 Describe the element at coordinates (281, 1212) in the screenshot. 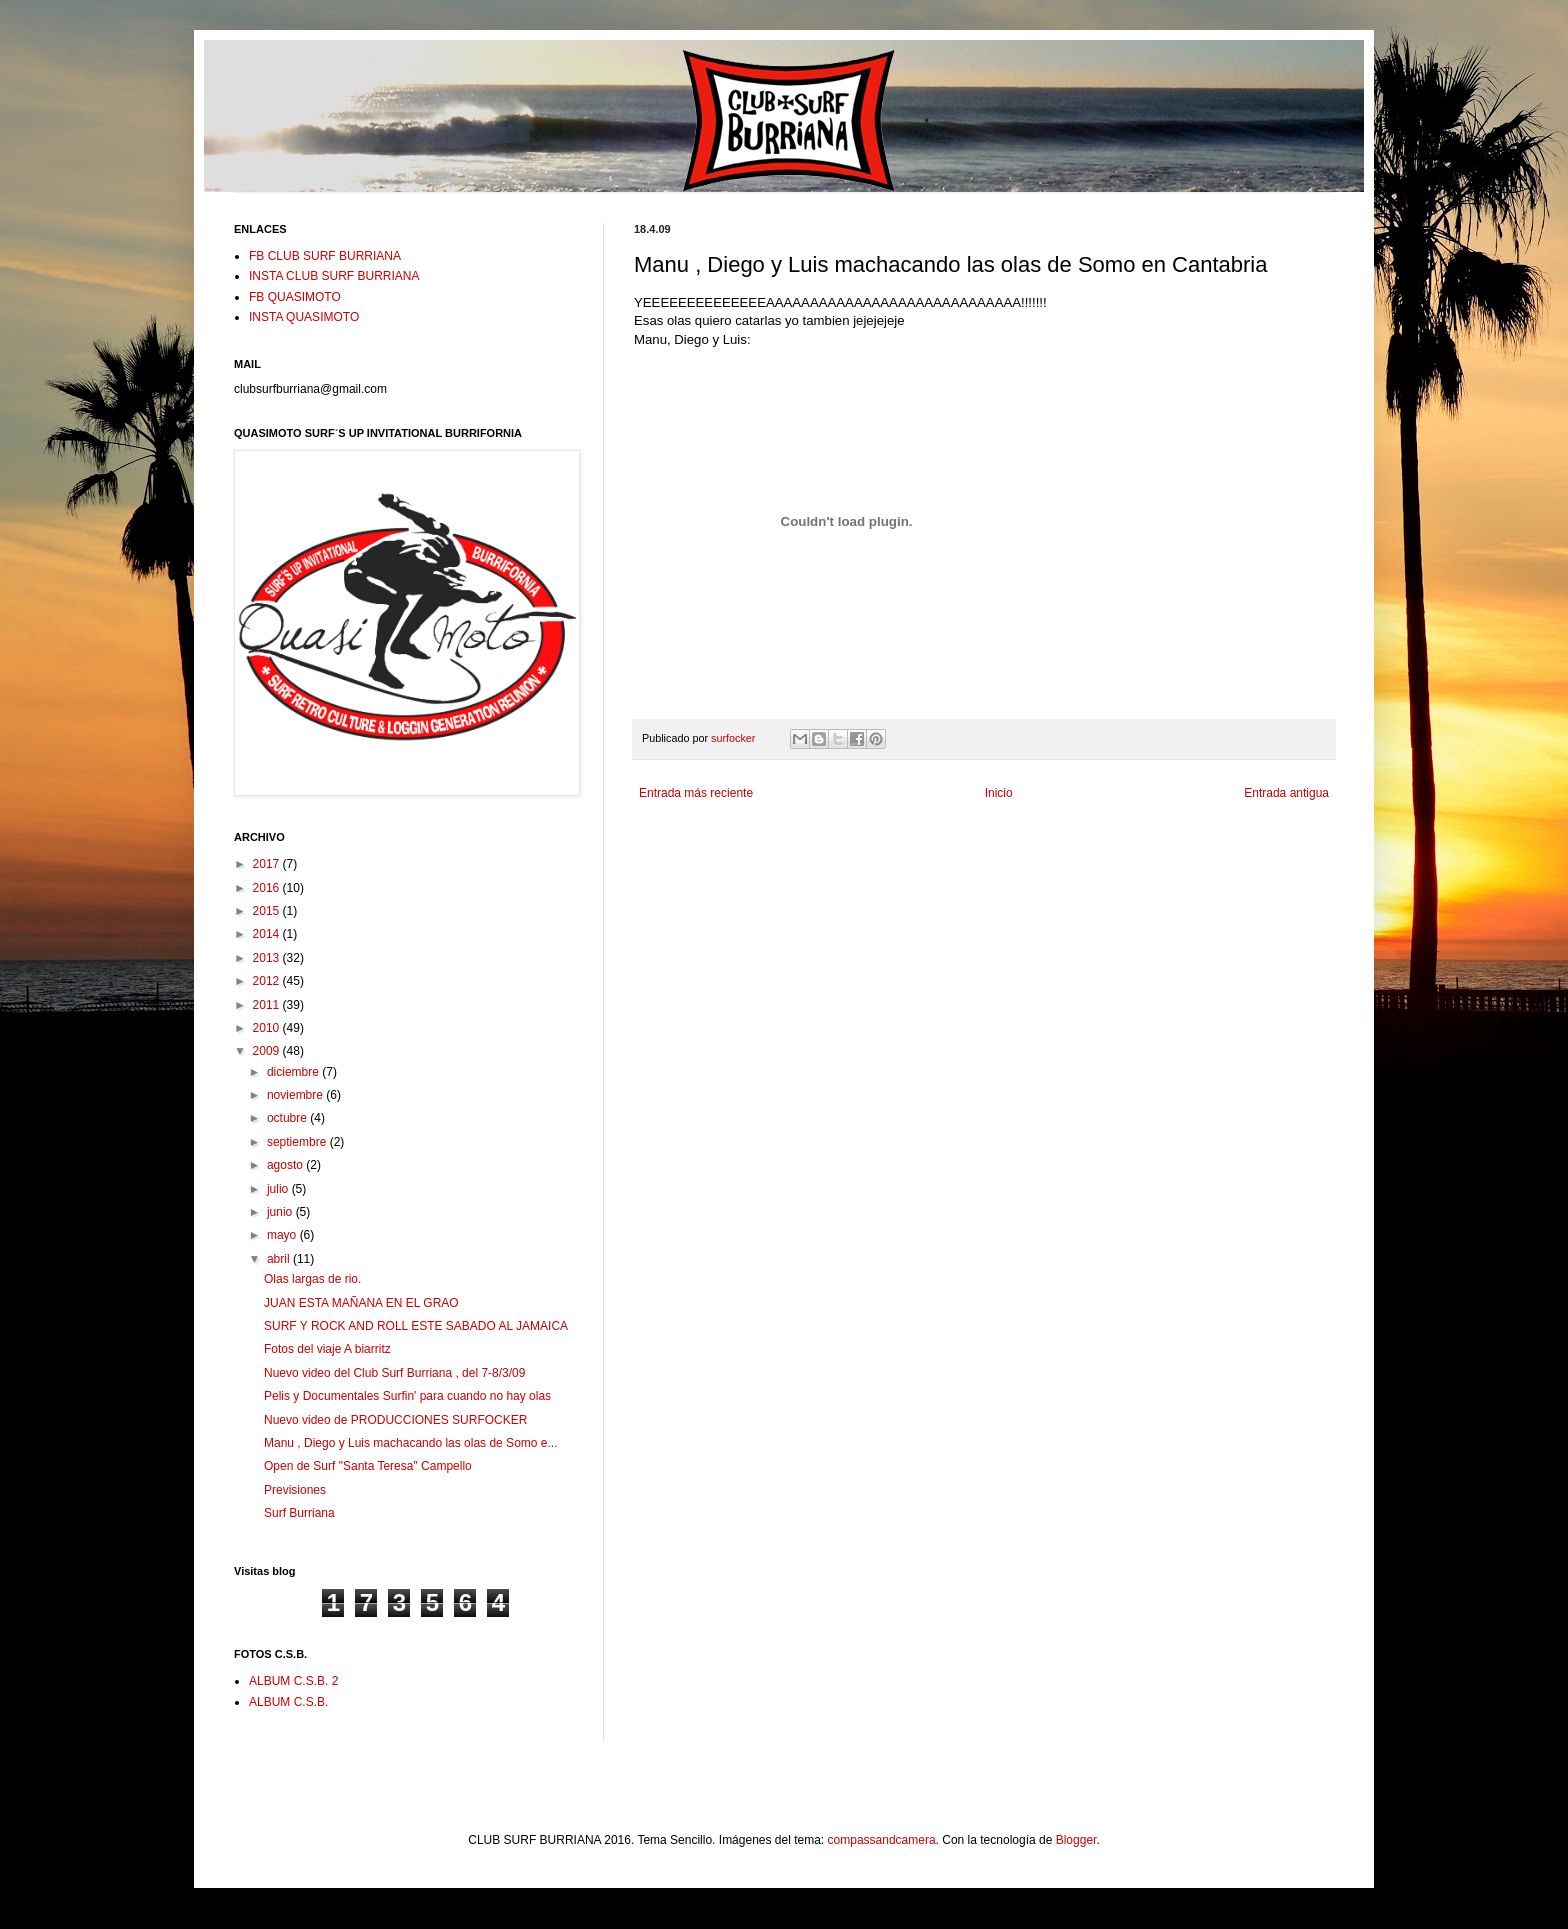

I see `junio` at that location.